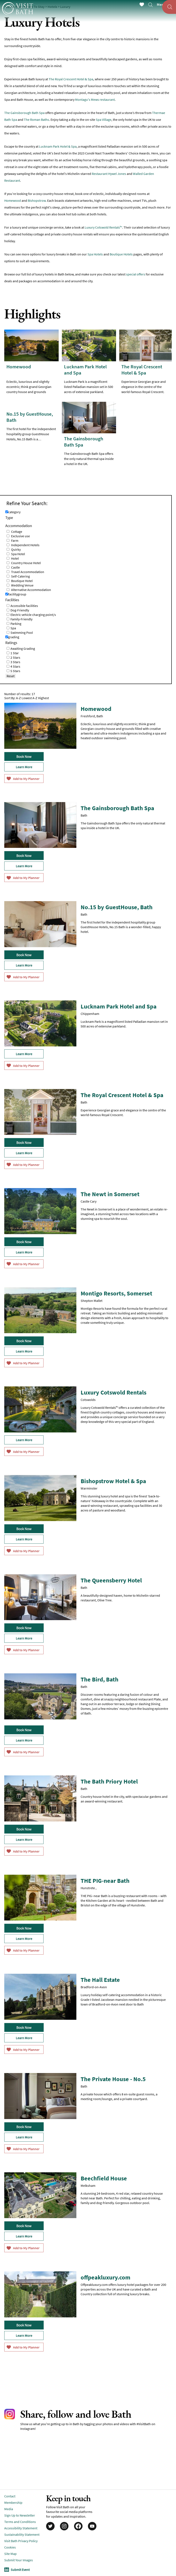 The image size is (176, 2576). Describe the element at coordinates (113, 2079) in the screenshot. I see `The Private House - No.5` at that location.